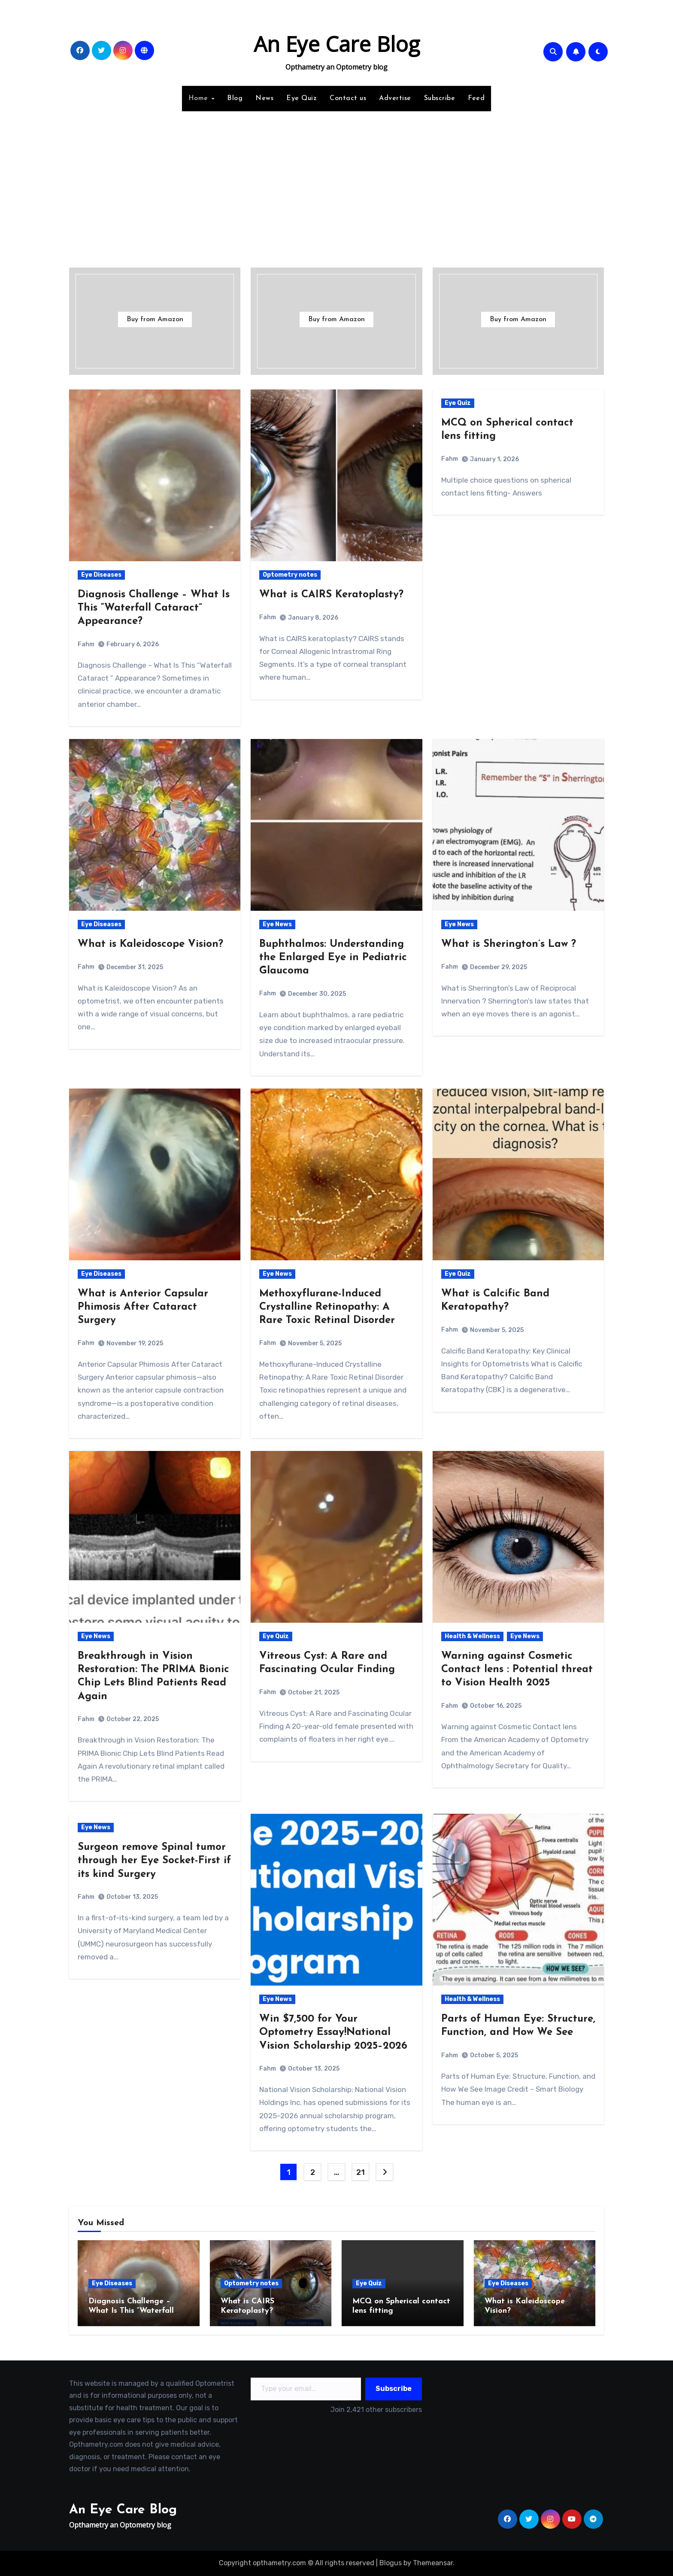 This screenshot has height=2576, width=673. Describe the element at coordinates (150, 944) in the screenshot. I see `What is Kaleidoscope Vision?` at that location.